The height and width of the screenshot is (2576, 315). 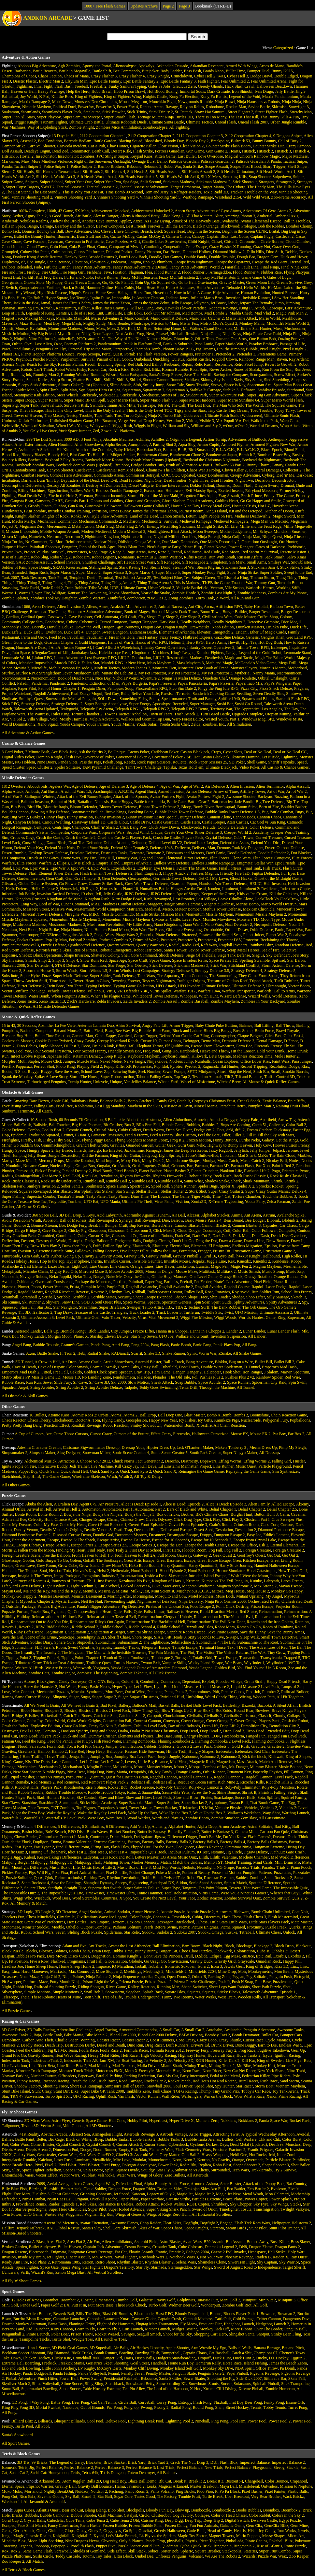 I want to click on Out of Bounds, so click(x=93, y=2407).